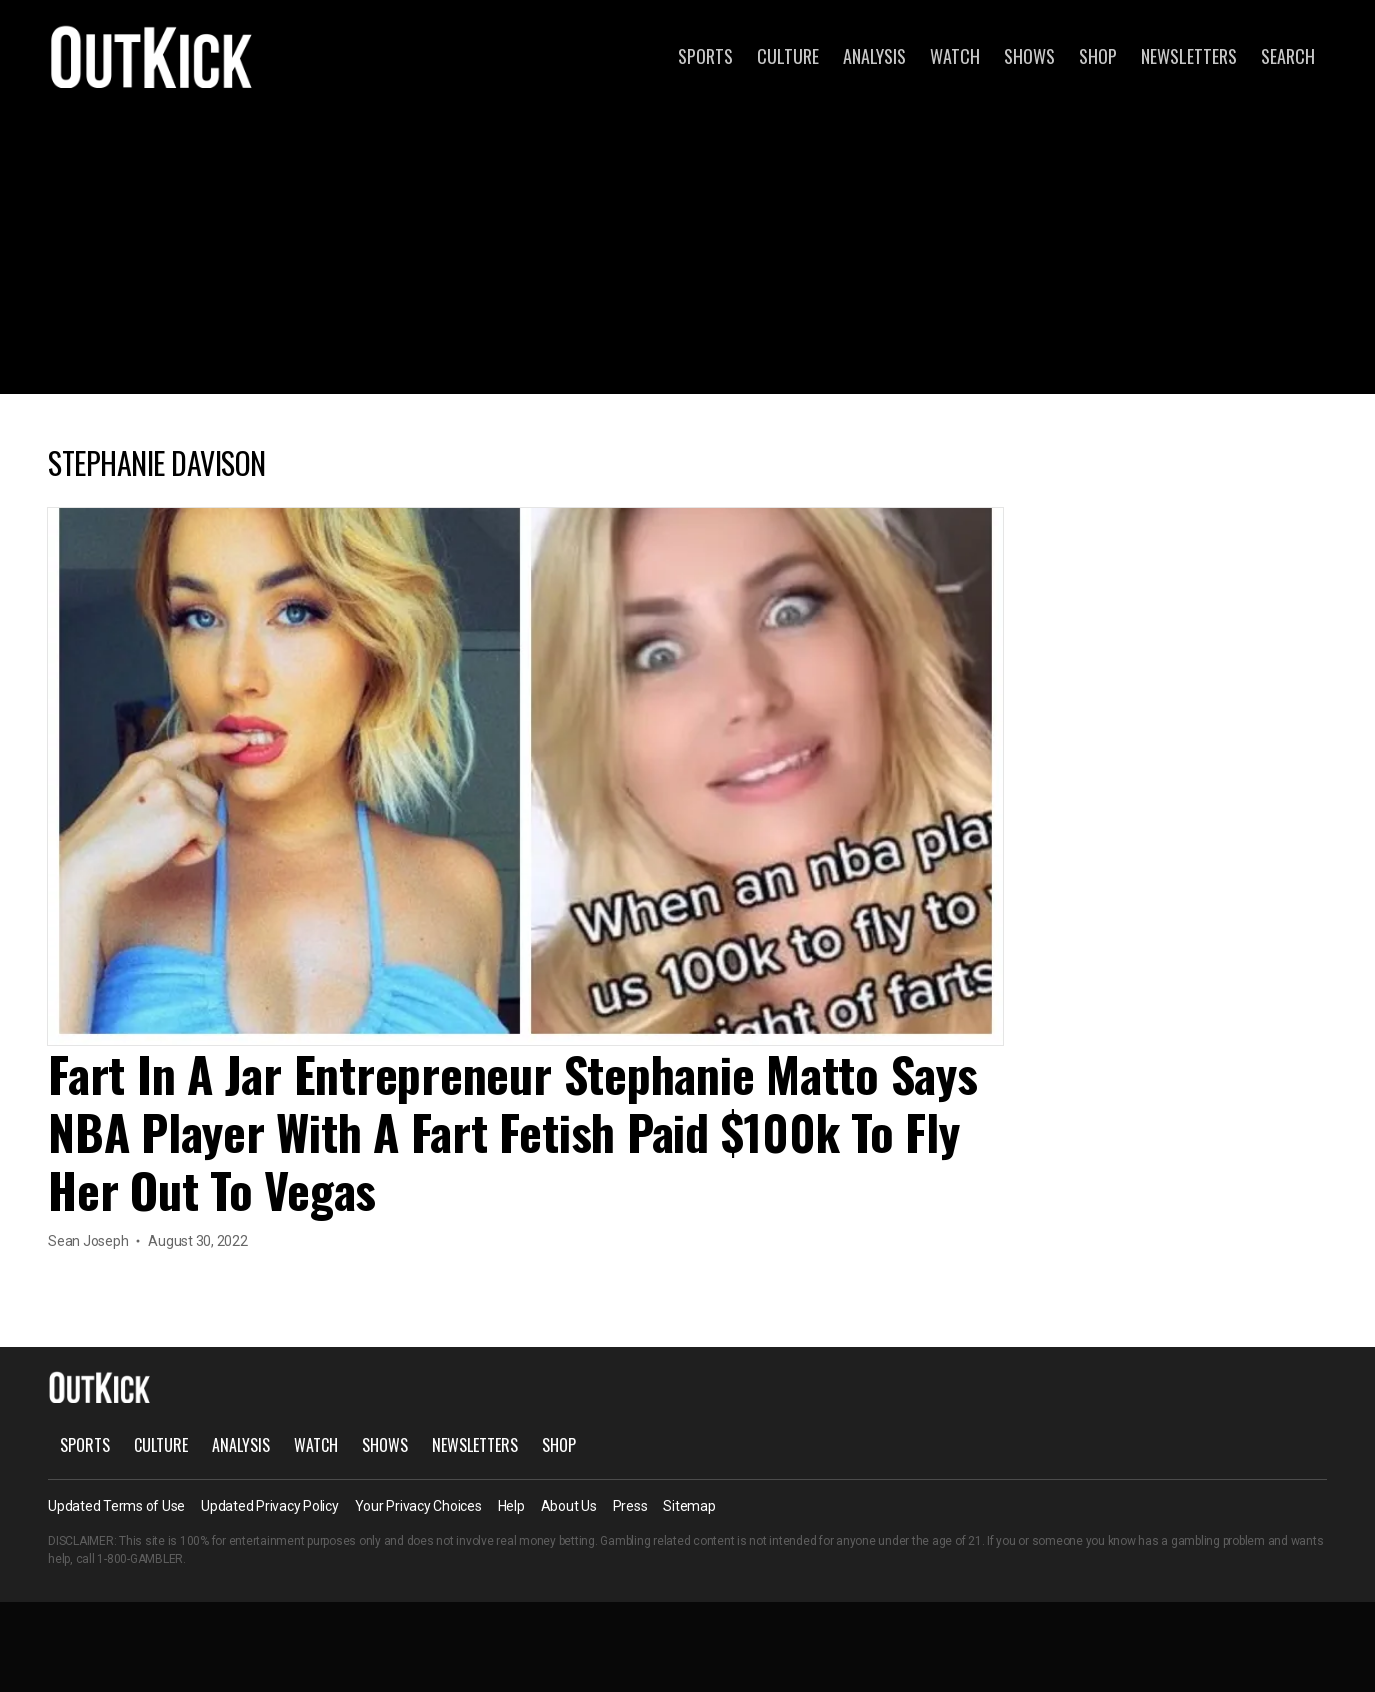  I want to click on Your Privacy Choices, so click(418, 1506).